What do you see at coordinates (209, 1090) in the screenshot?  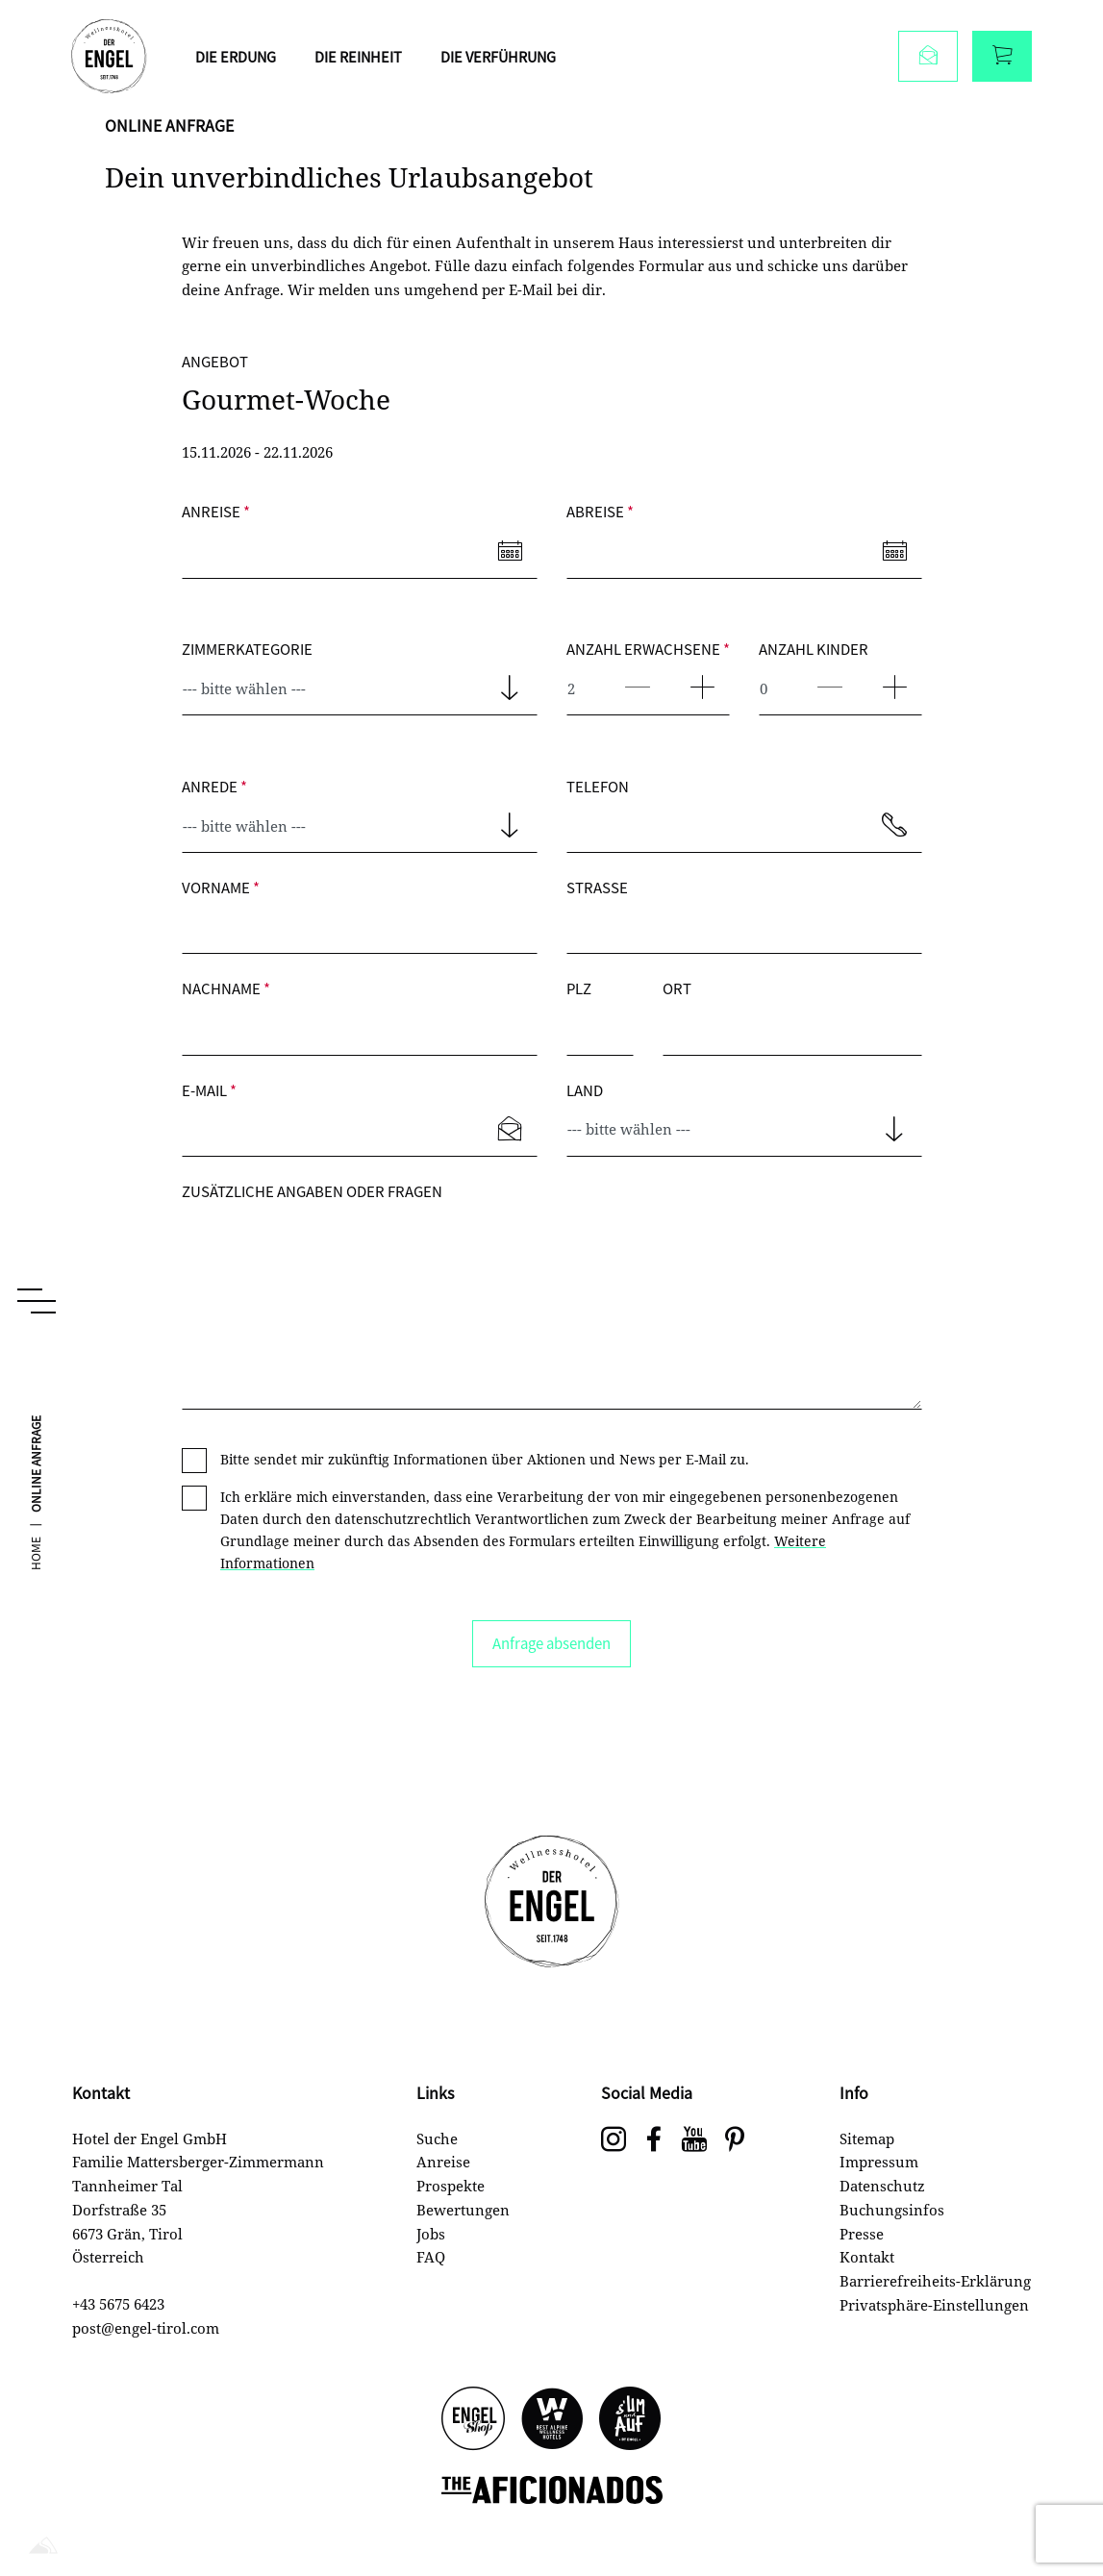 I see `E-Mail` at bounding box center [209, 1090].